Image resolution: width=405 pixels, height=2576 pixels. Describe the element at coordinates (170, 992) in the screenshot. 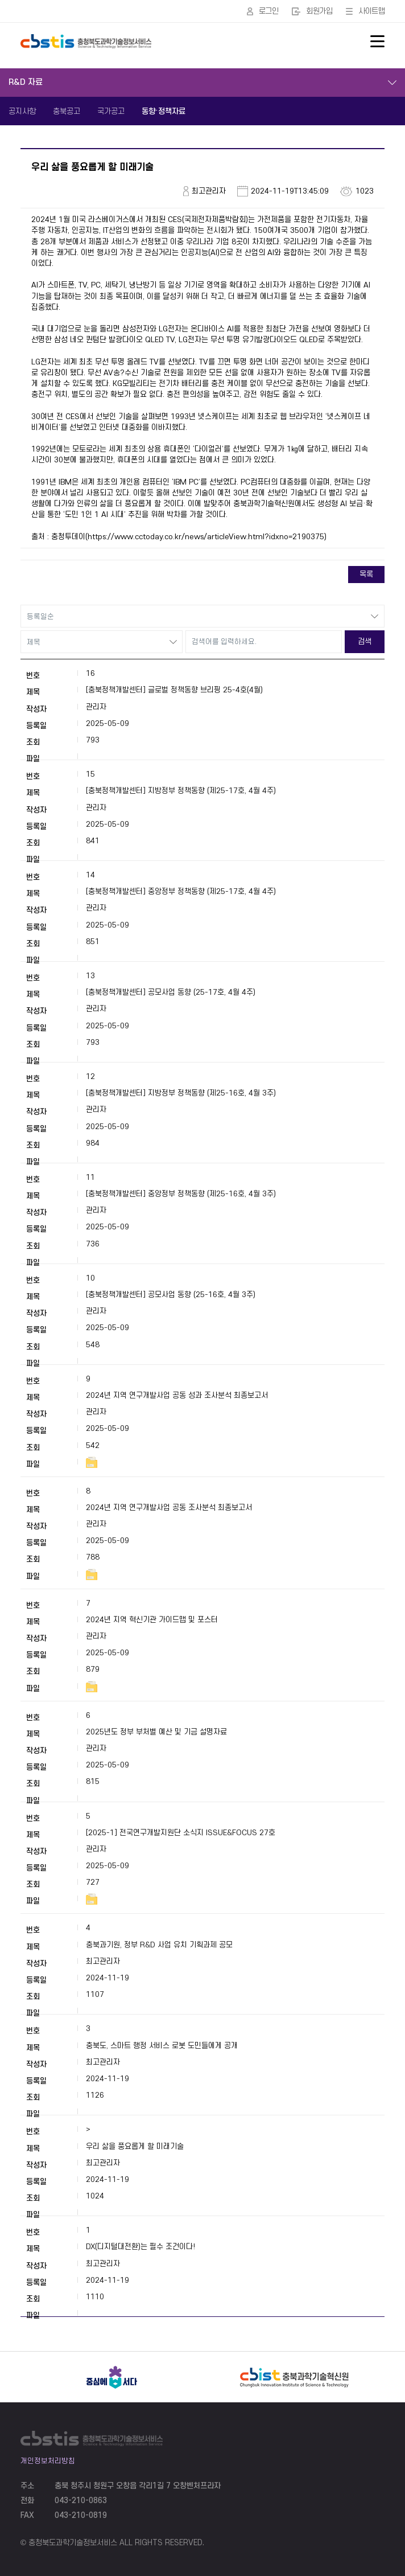

I see `[충북정책개발센터] 공모사업 동향 (25-17호, 4월 4주)` at that location.